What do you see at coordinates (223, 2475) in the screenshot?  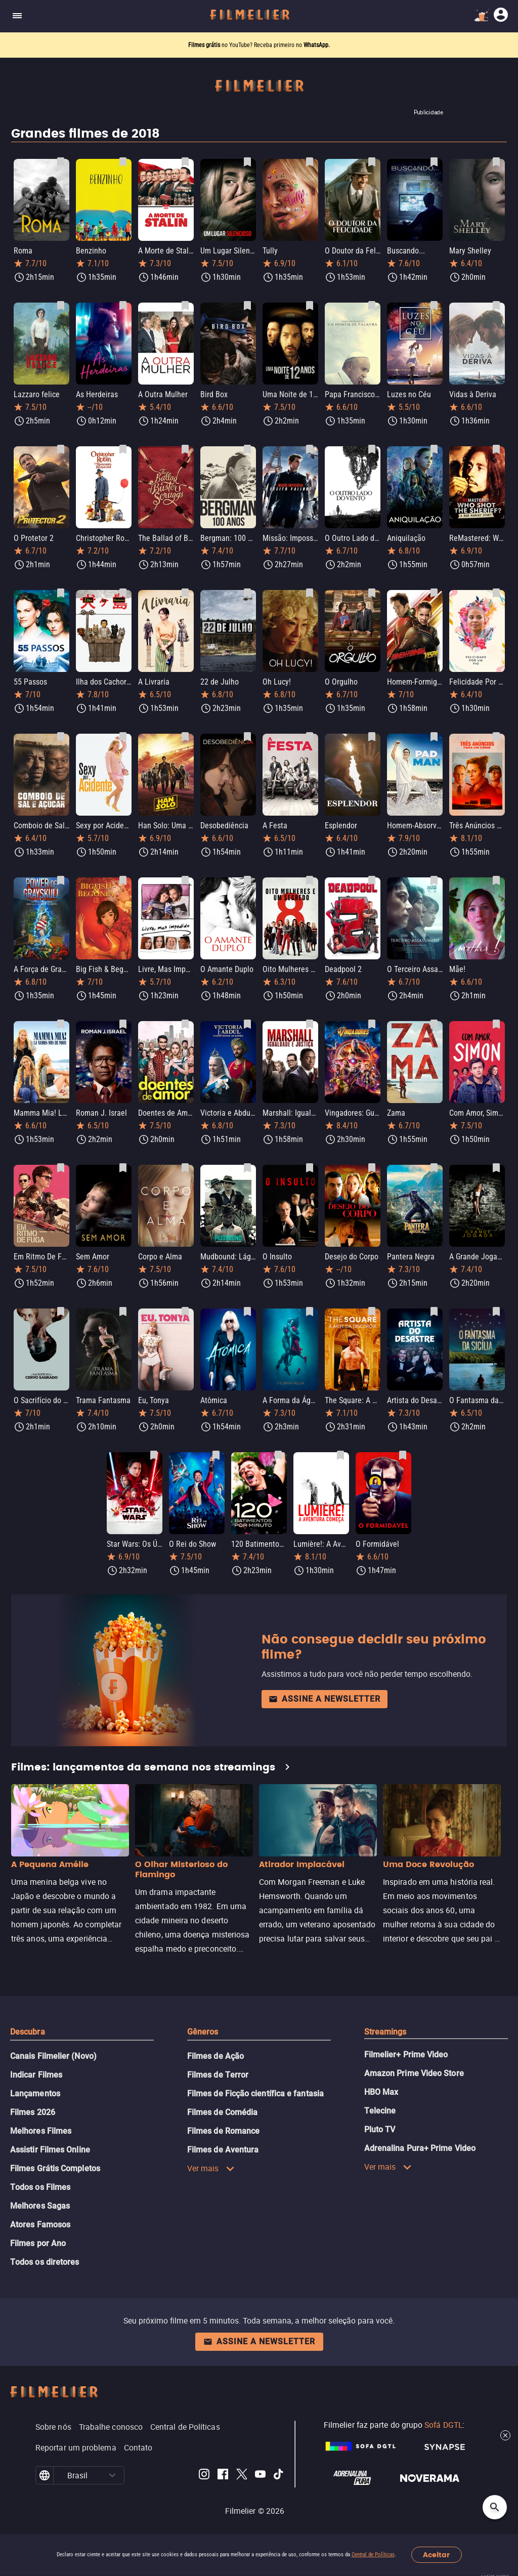 I see `[Filmelier Facebook]` at bounding box center [223, 2475].